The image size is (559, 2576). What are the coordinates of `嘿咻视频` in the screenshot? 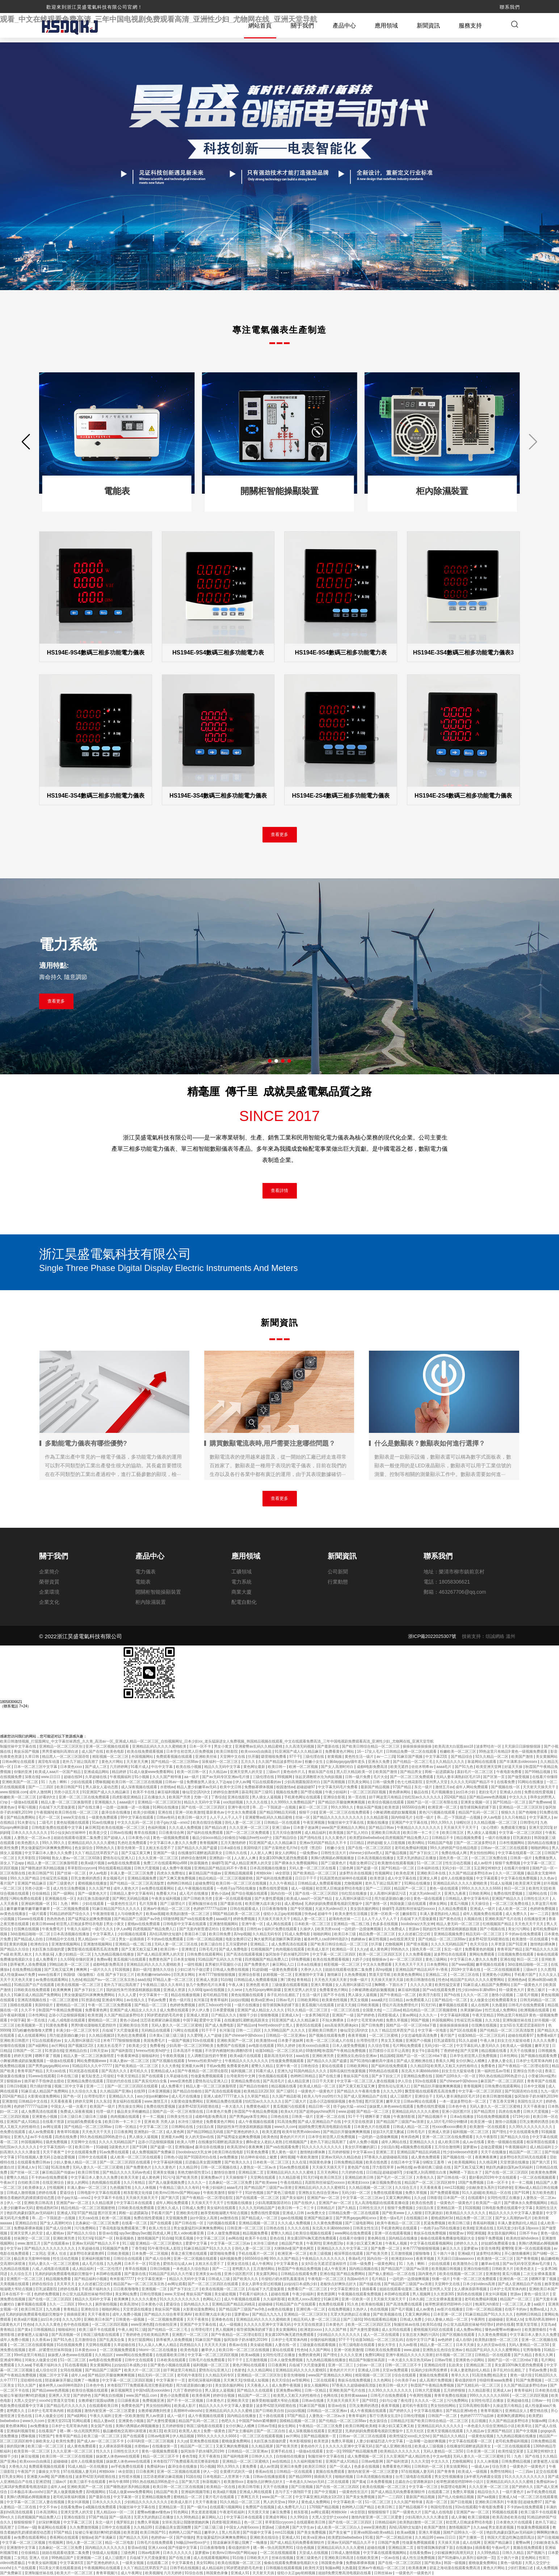 It's located at (102, 1782).